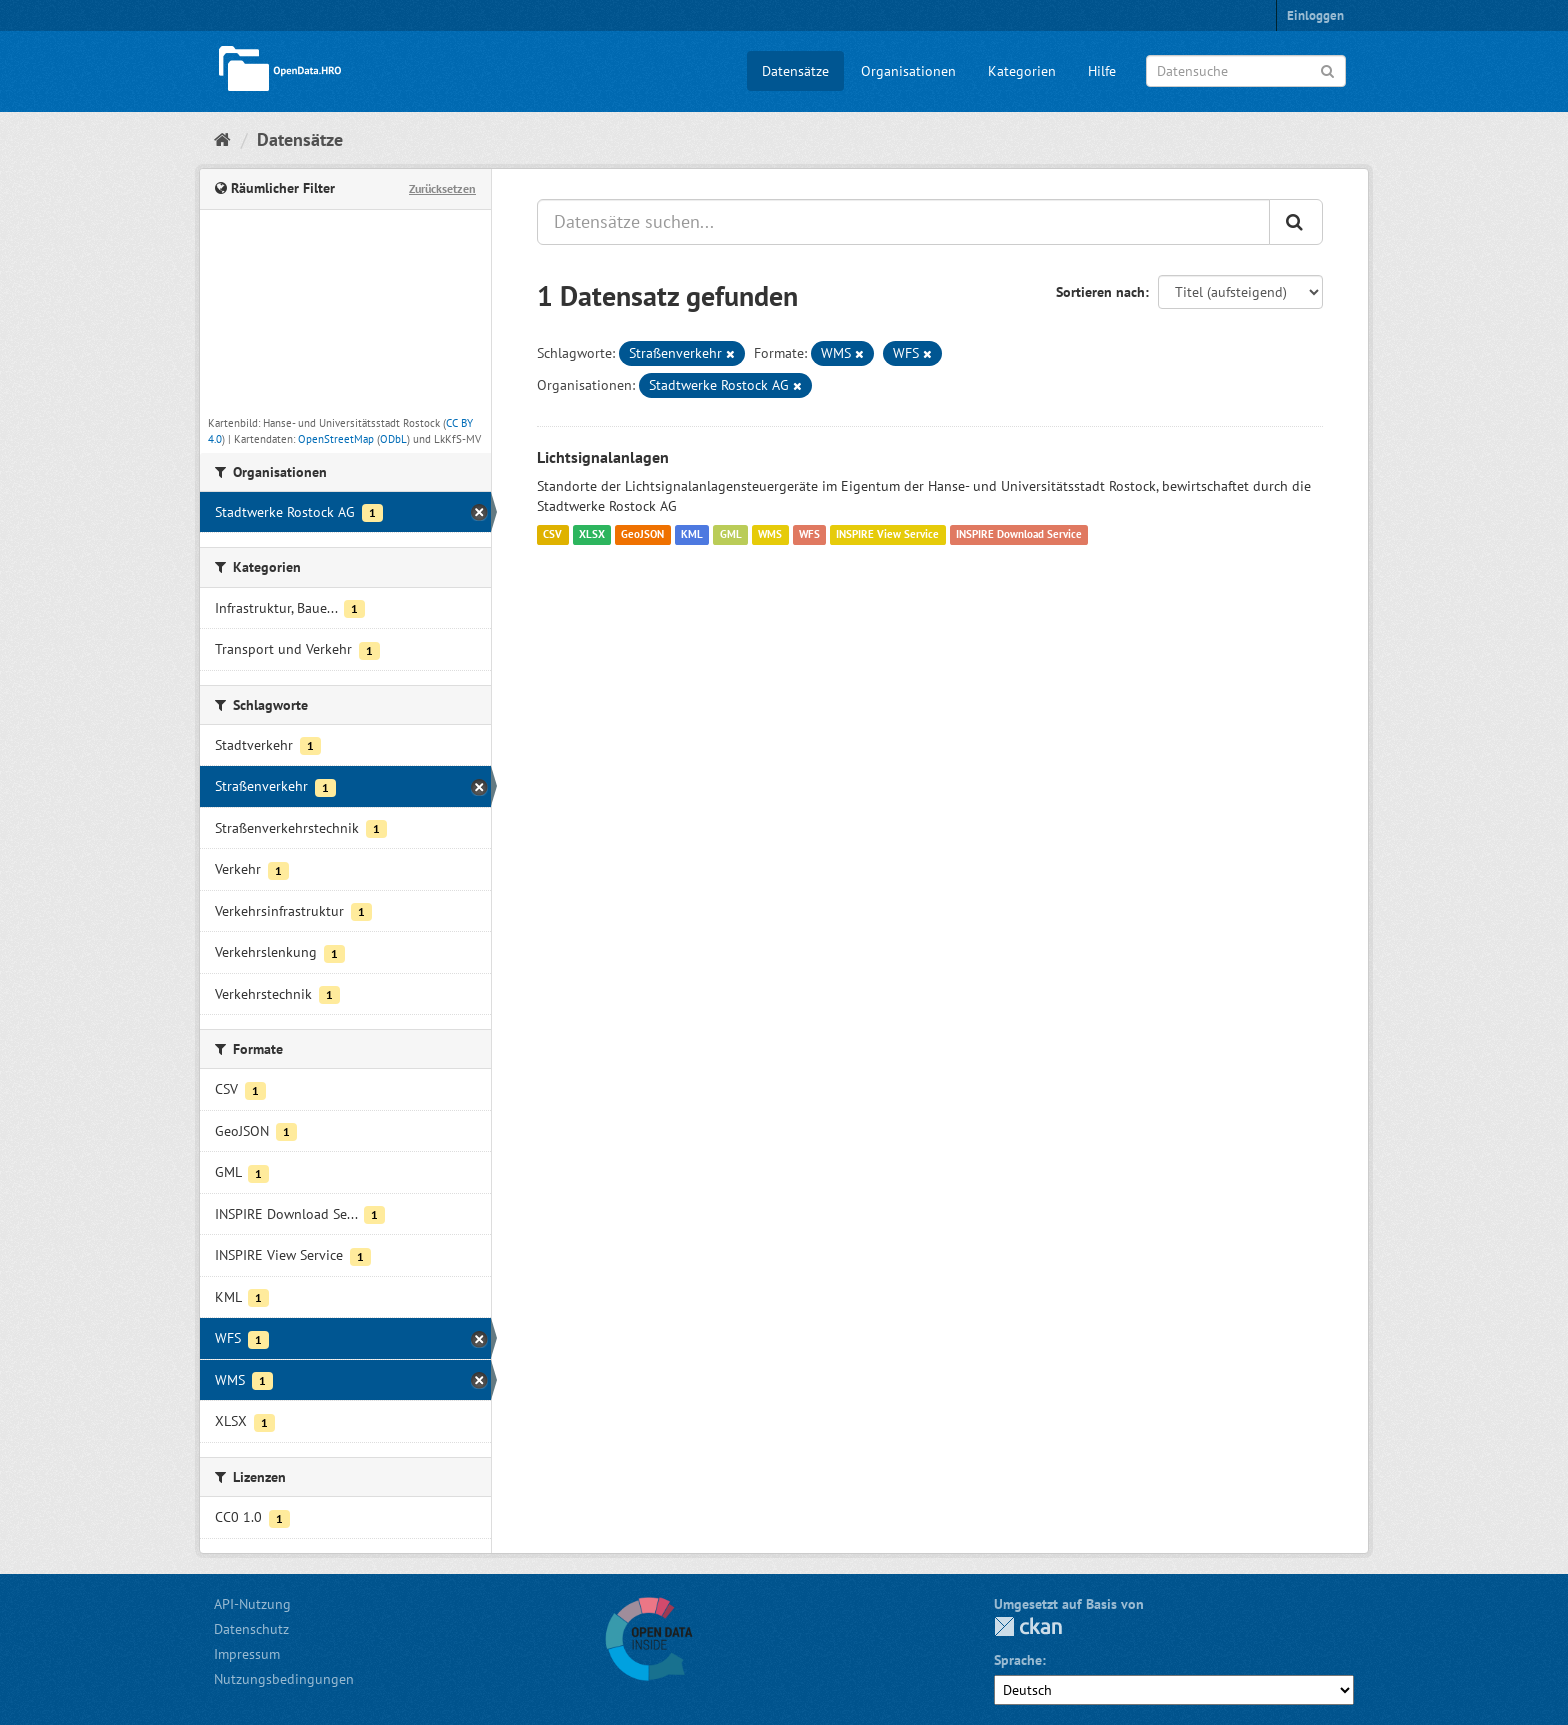 Image resolution: width=1568 pixels, height=1725 pixels. What do you see at coordinates (1315, 15) in the screenshot?
I see `Einloggen` at bounding box center [1315, 15].